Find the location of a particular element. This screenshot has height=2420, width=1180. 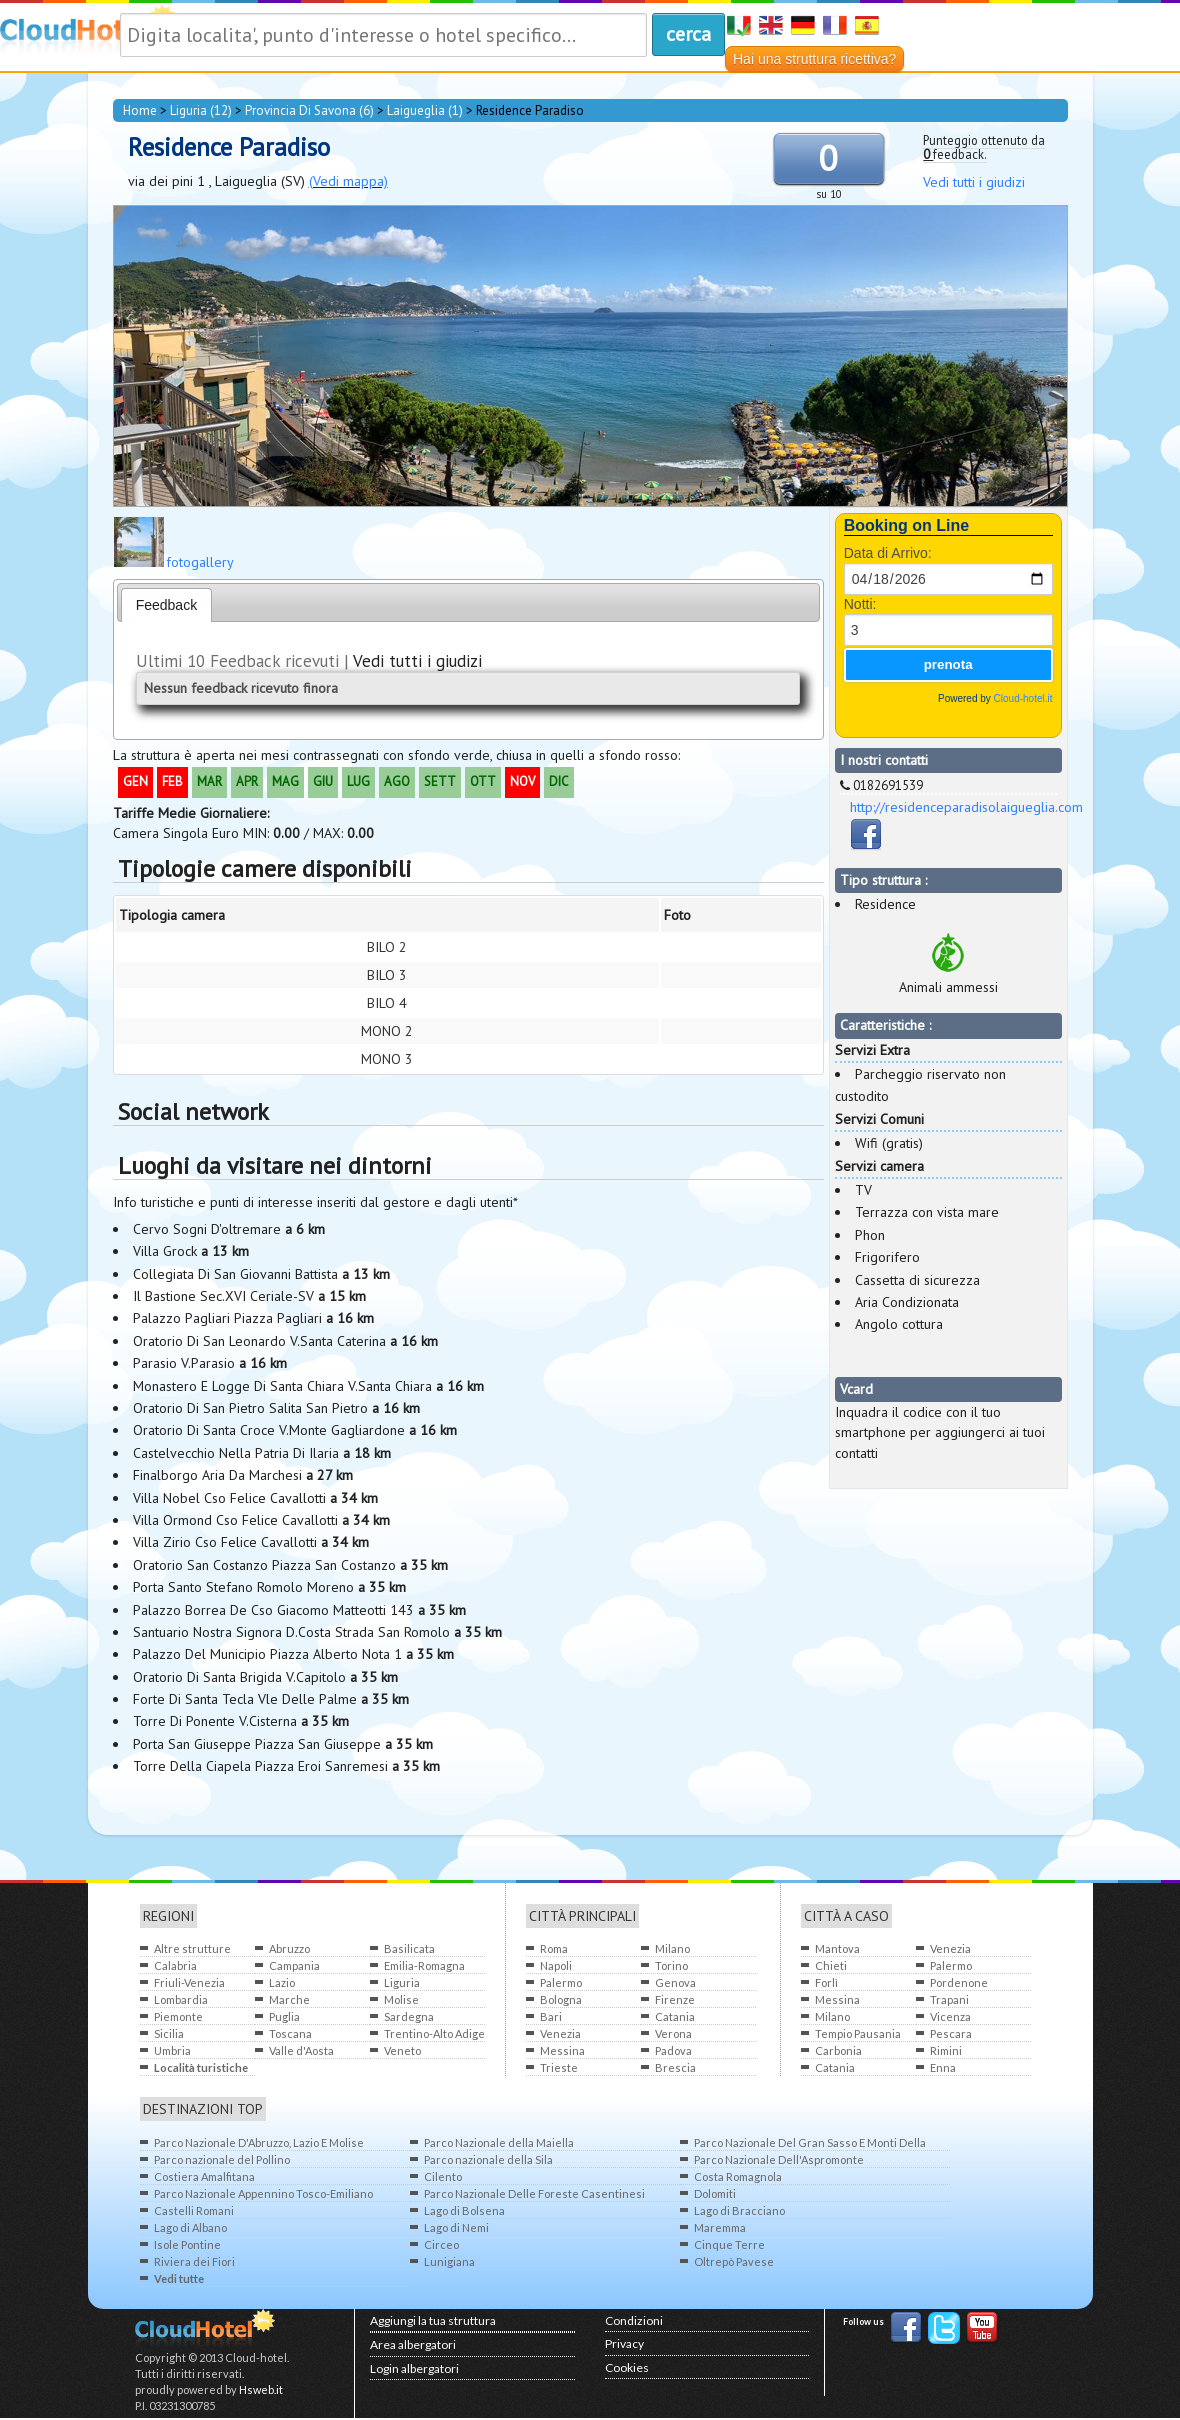

provincia di Savona (6) is located at coordinates (309, 110).